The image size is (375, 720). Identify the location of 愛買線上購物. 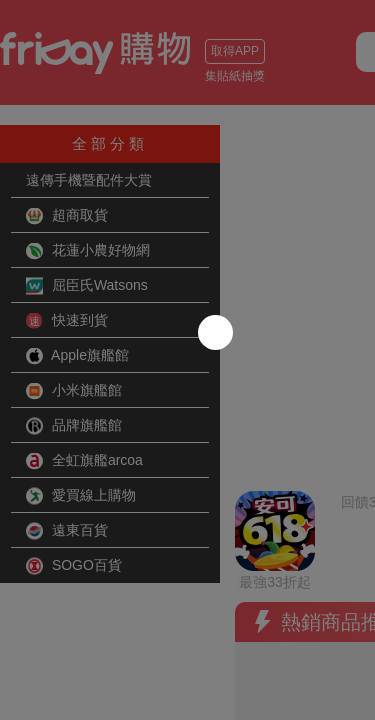
(81, 496).